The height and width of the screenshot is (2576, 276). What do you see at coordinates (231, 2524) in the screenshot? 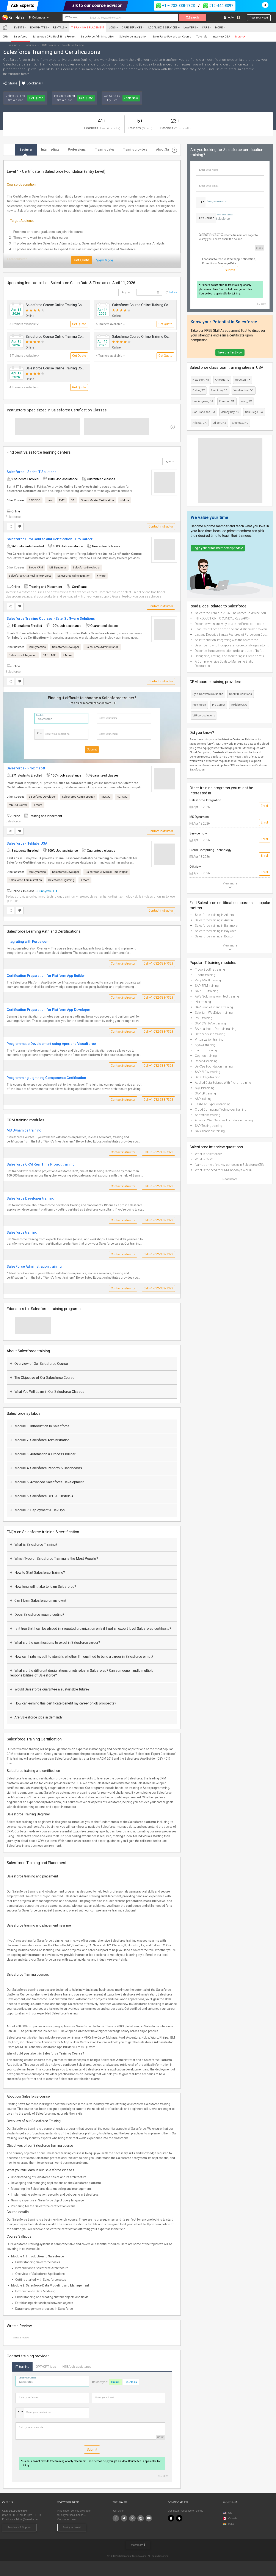
I see `India` at bounding box center [231, 2524].